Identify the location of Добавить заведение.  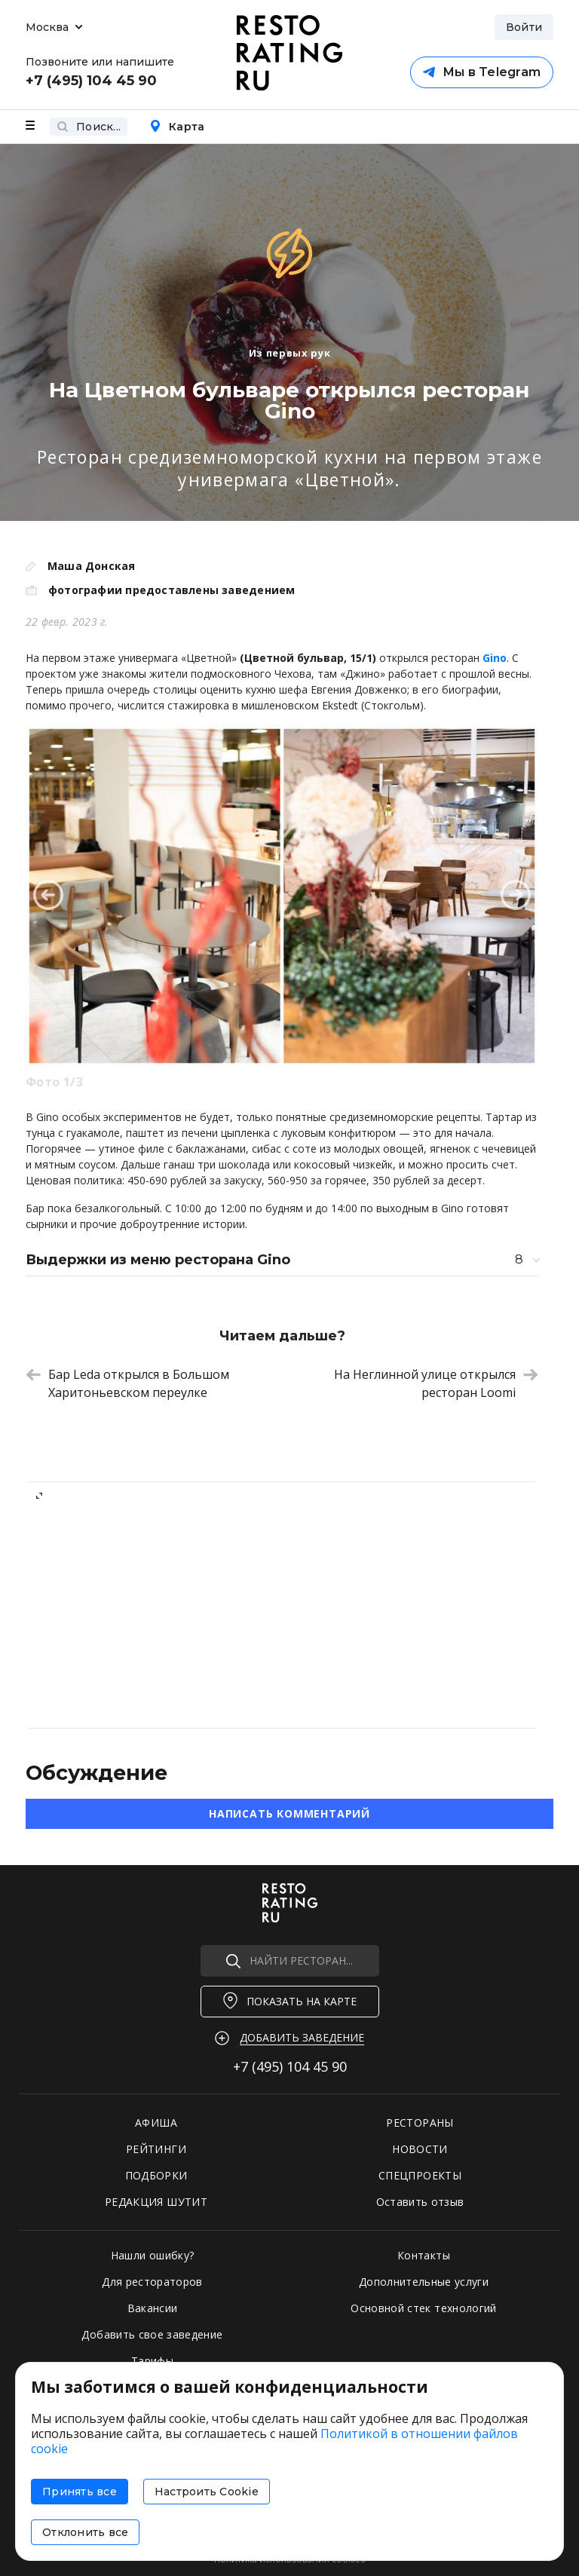
(302, 2037).